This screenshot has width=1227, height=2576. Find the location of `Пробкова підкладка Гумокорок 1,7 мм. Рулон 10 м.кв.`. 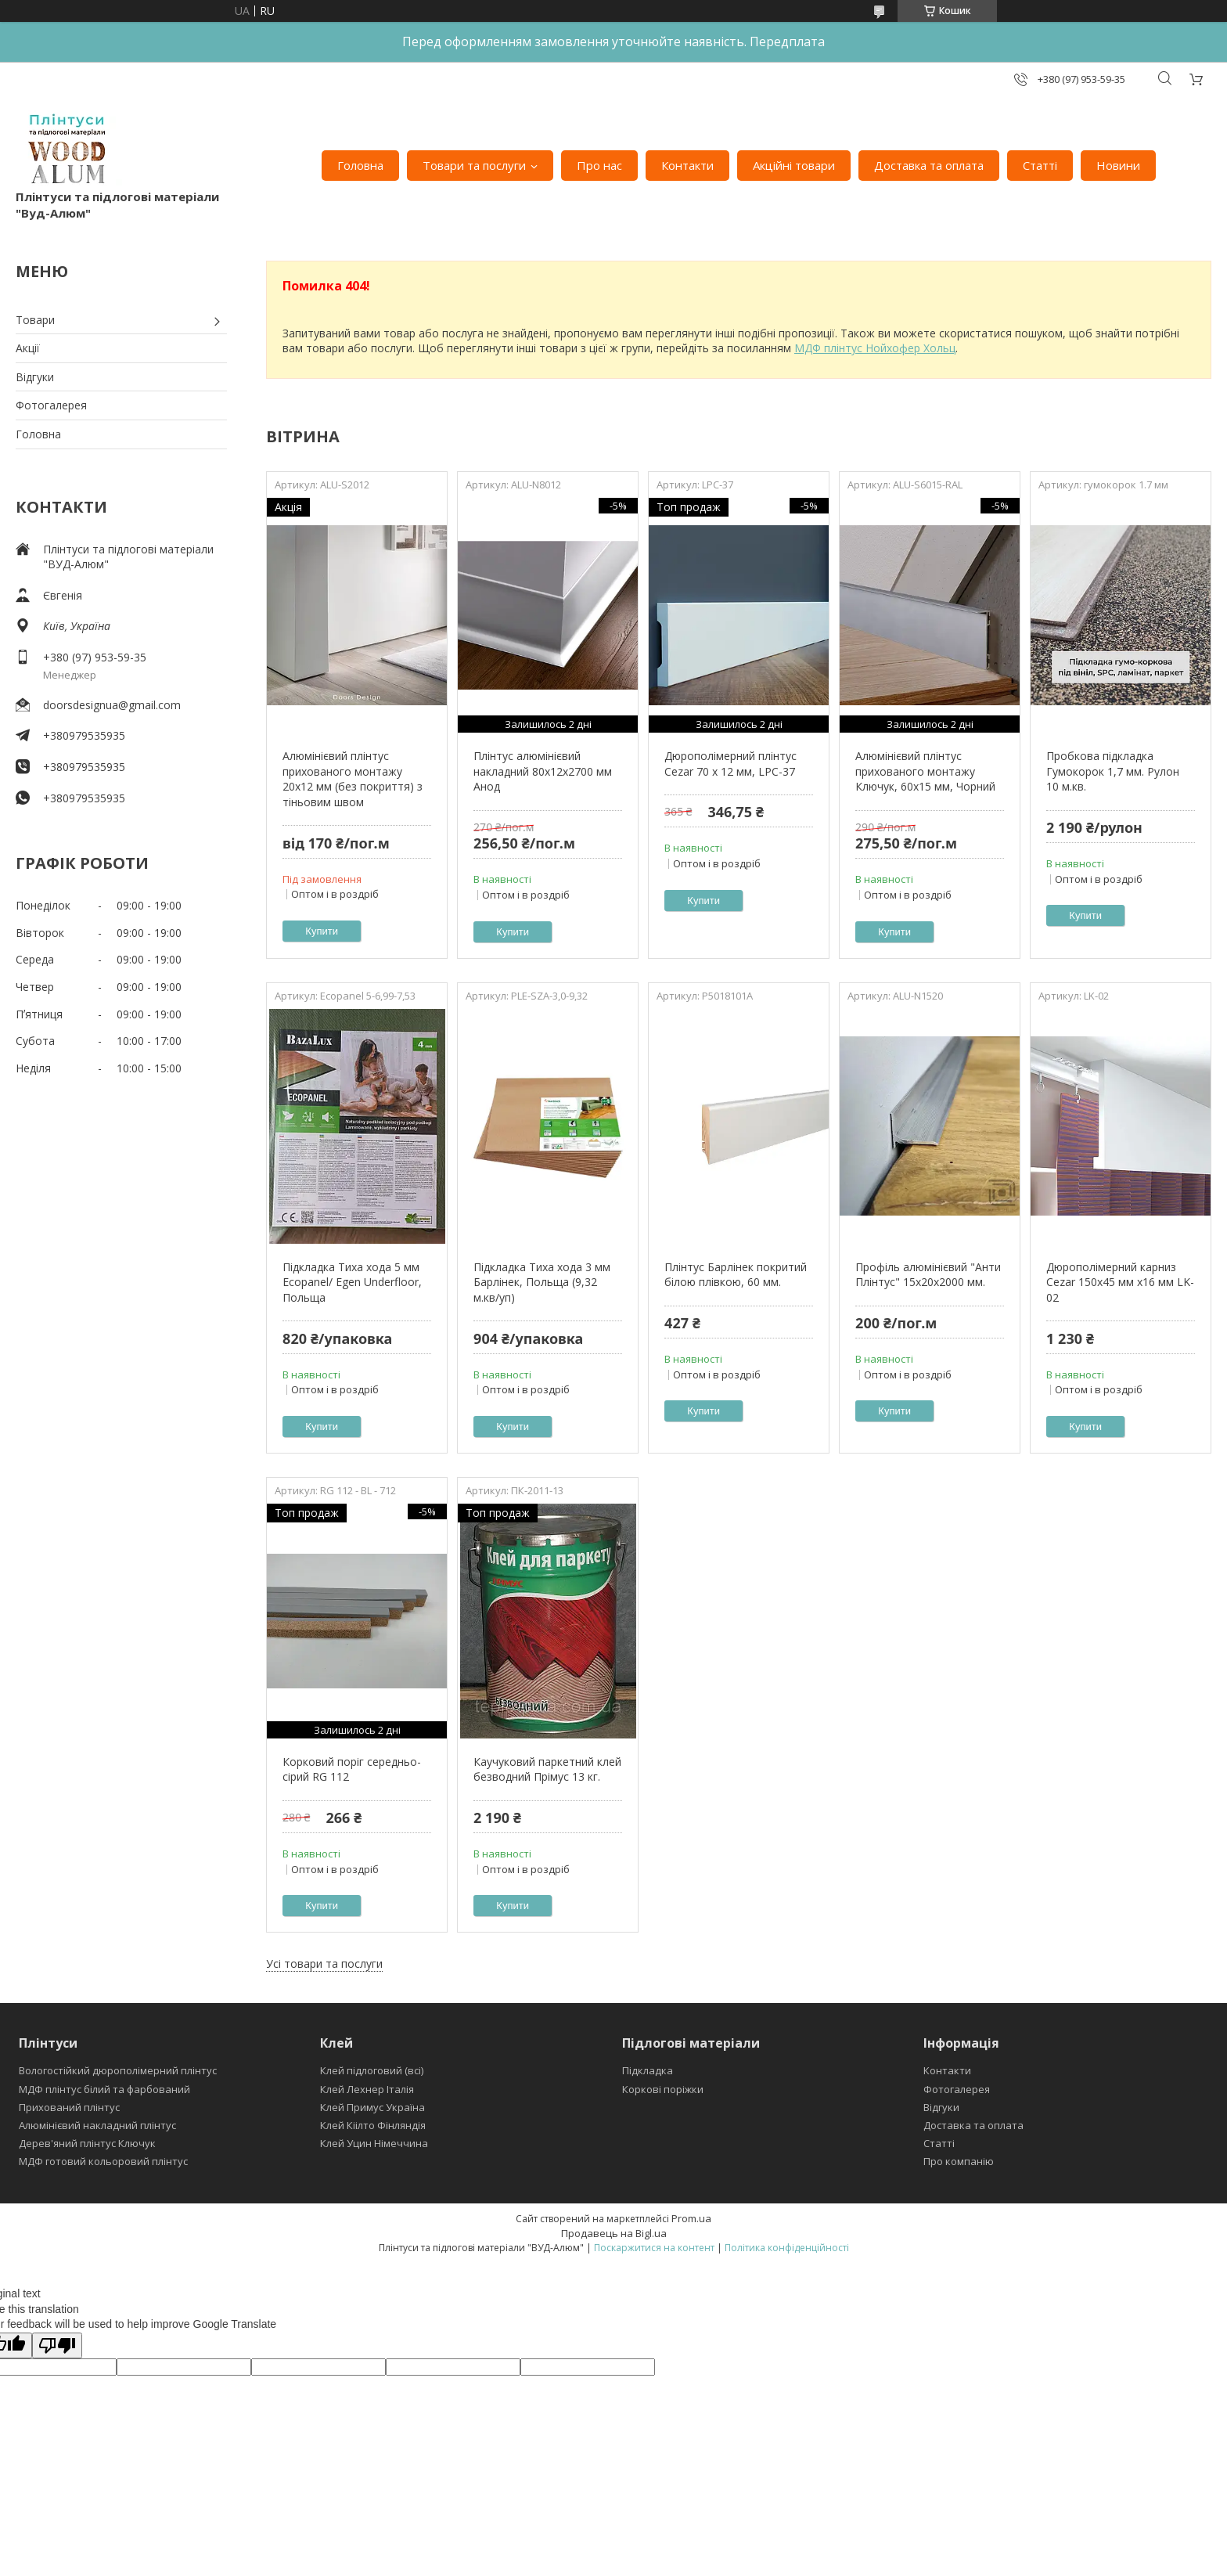

Пробкова підкладка Гумокорок 1,7 мм. Рулон 10 м.кв. is located at coordinates (1112, 771).